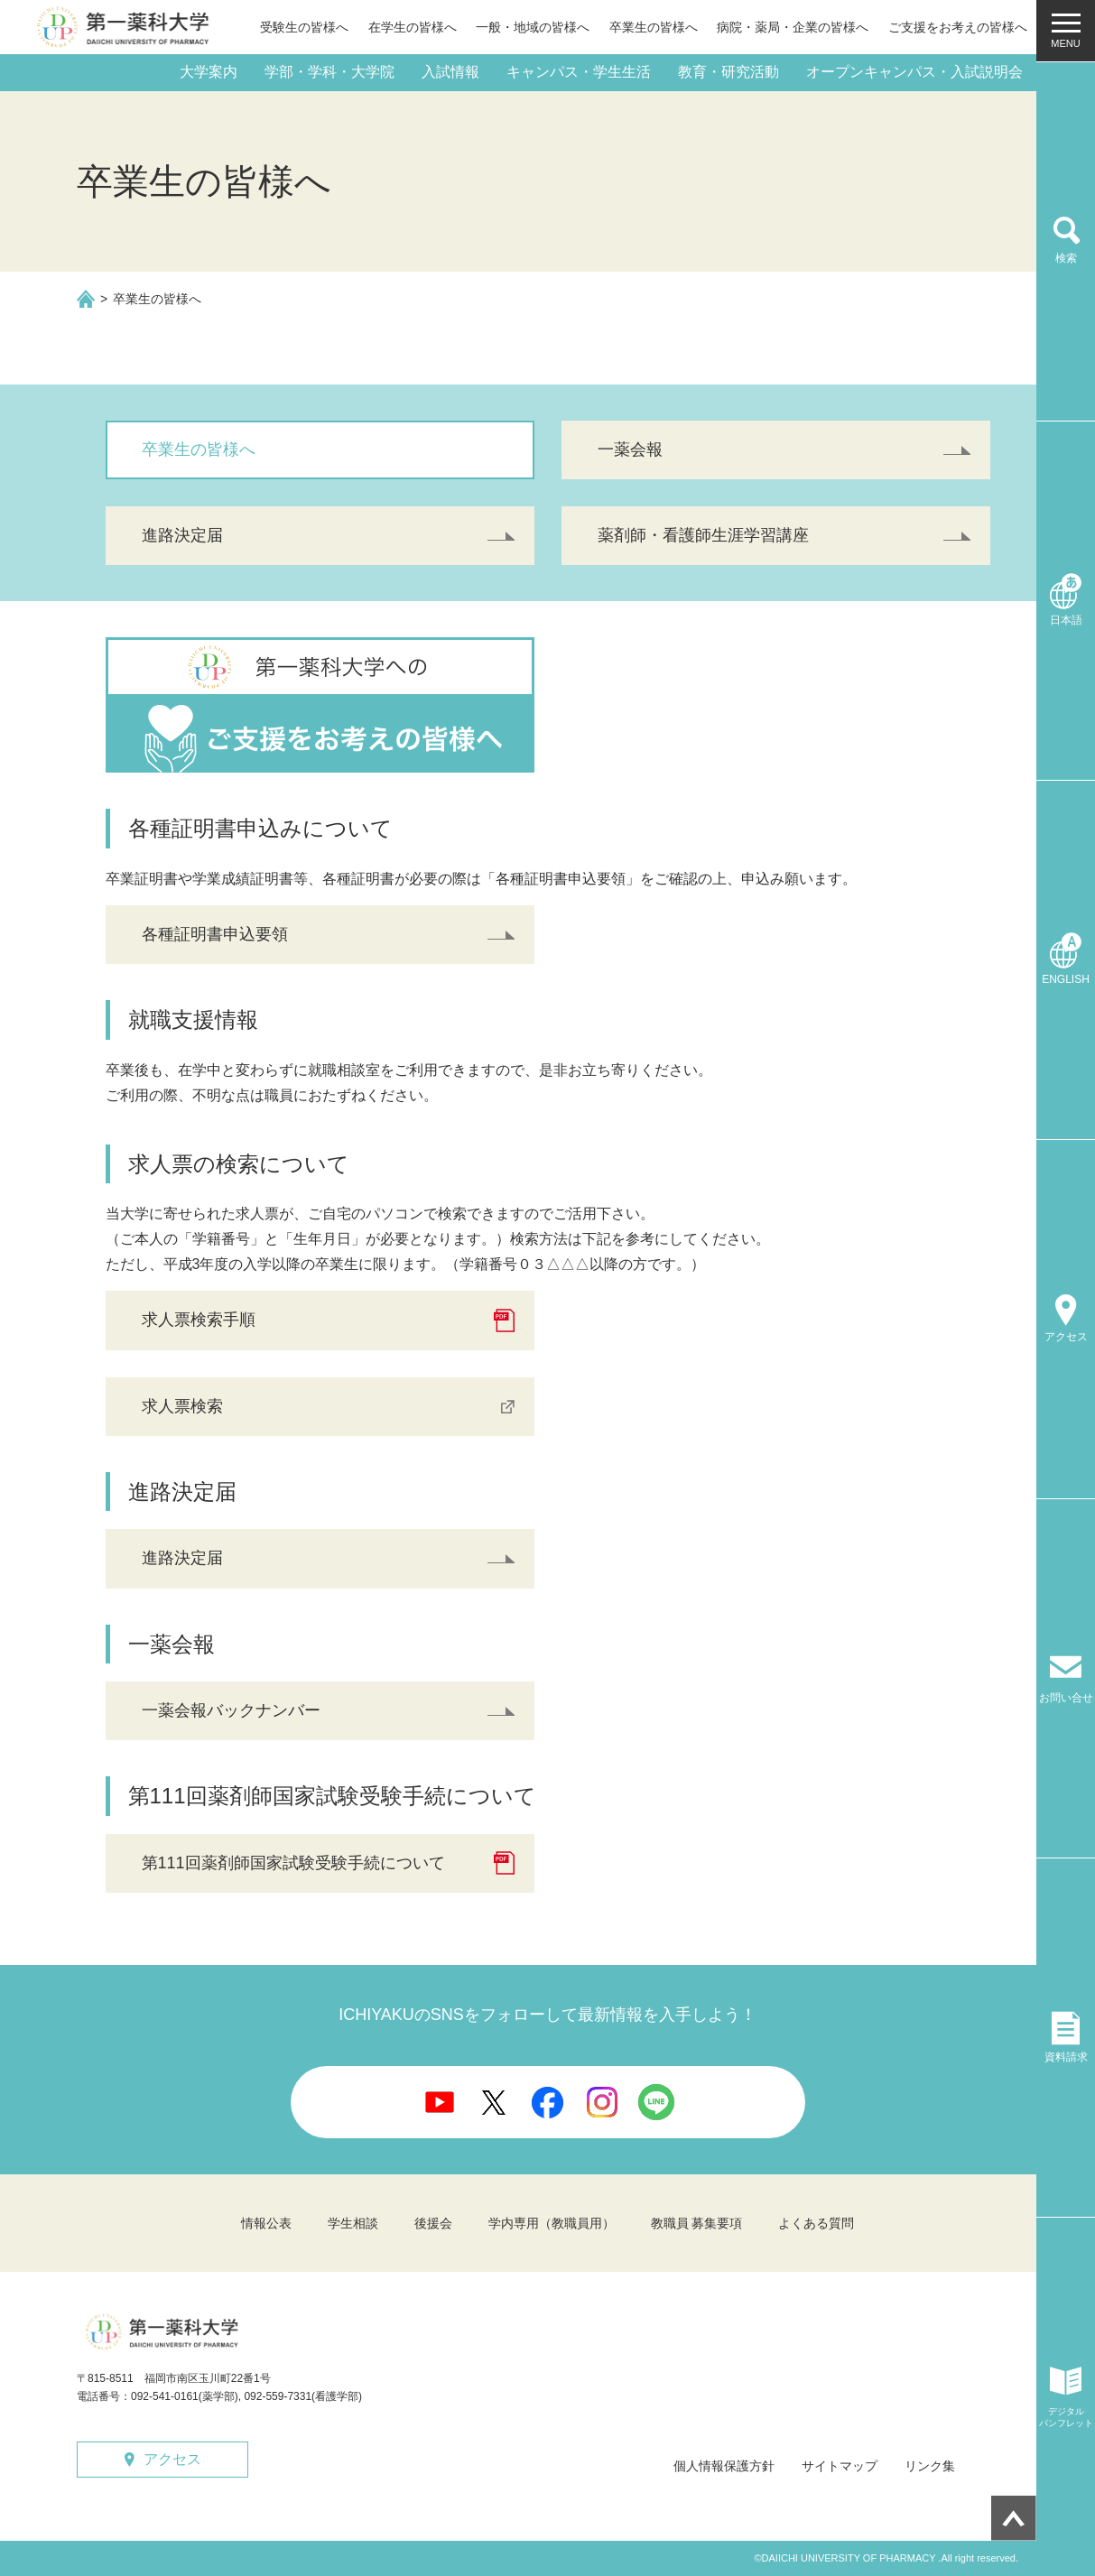 The image size is (1095, 2576). I want to click on 情報公表, so click(266, 2223).